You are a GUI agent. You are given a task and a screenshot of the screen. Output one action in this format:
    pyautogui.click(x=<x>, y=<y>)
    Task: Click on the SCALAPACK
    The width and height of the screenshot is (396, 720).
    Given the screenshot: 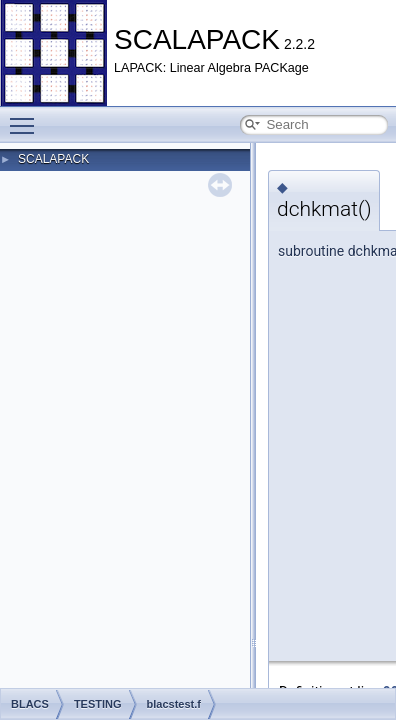 What is the action you would take?
    pyautogui.click(x=53, y=159)
    